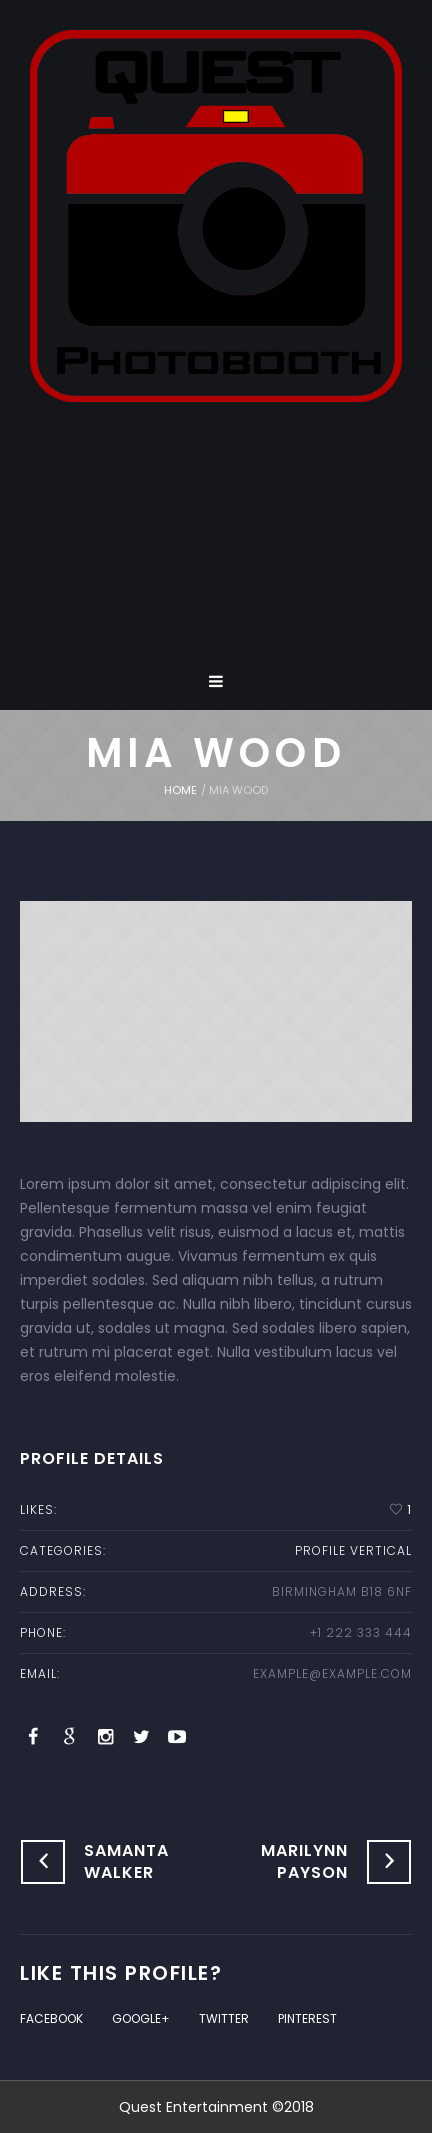 The image size is (432, 2133). Describe the element at coordinates (141, 2018) in the screenshot. I see `Google+` at that location.